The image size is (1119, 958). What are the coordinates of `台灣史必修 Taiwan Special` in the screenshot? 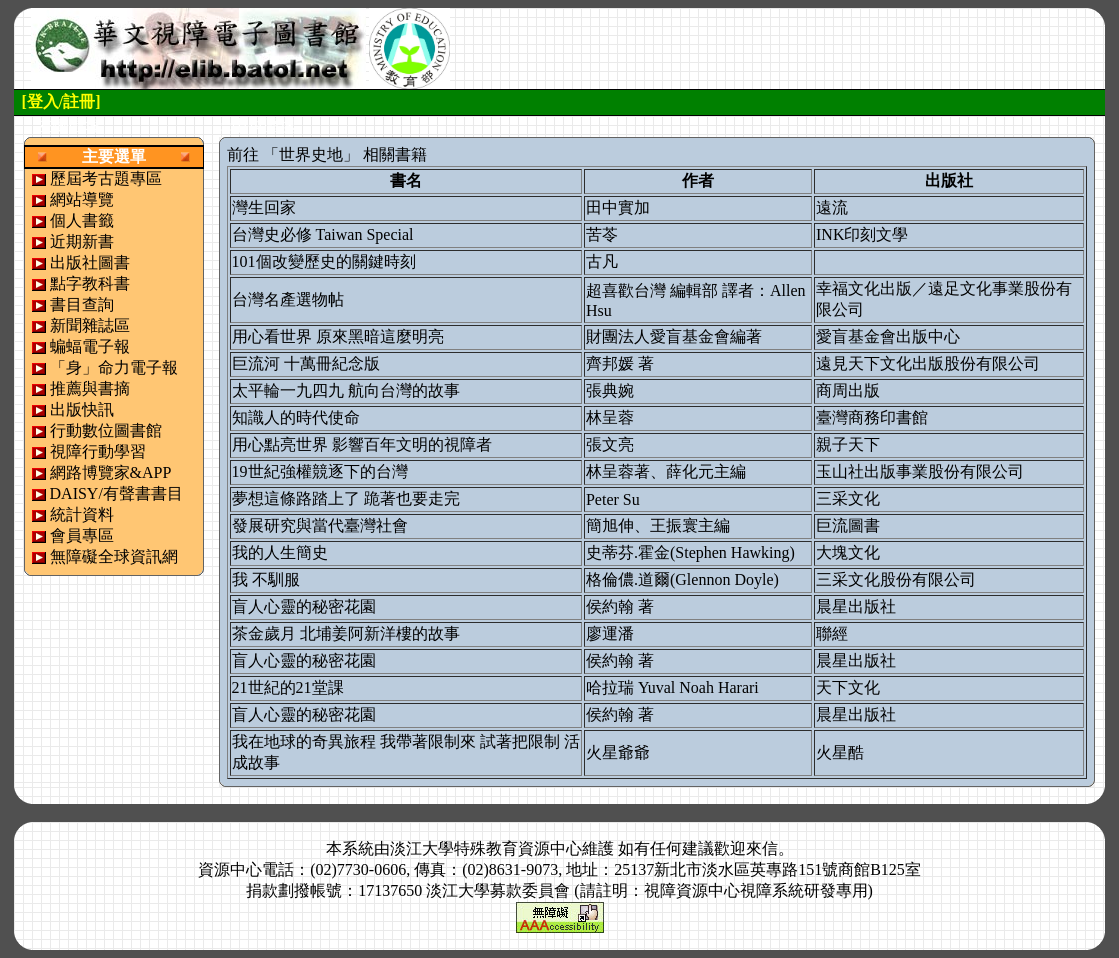 It's located at (323, 234).